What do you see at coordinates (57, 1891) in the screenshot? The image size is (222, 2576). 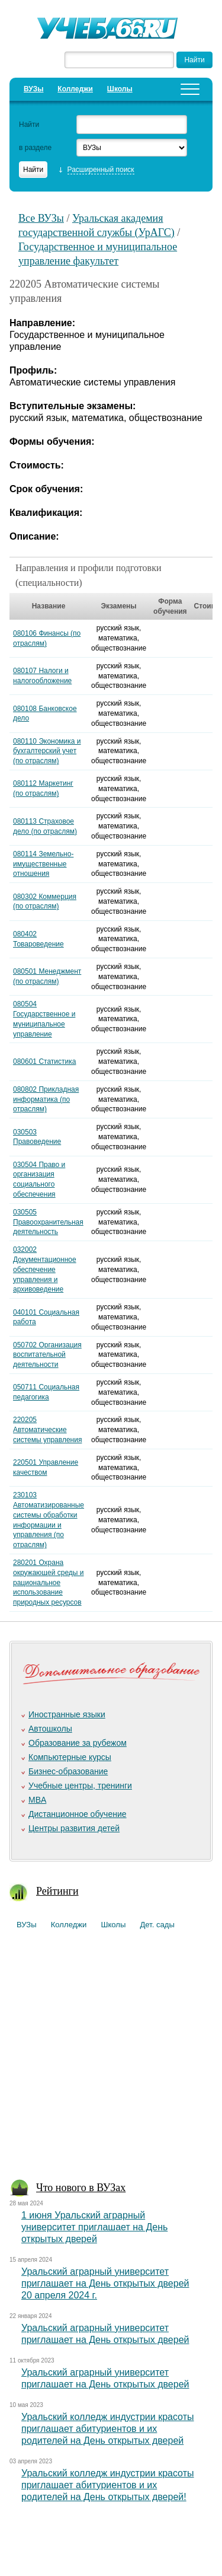 I see `Рейтинги` at bounding box center [57, 1891].